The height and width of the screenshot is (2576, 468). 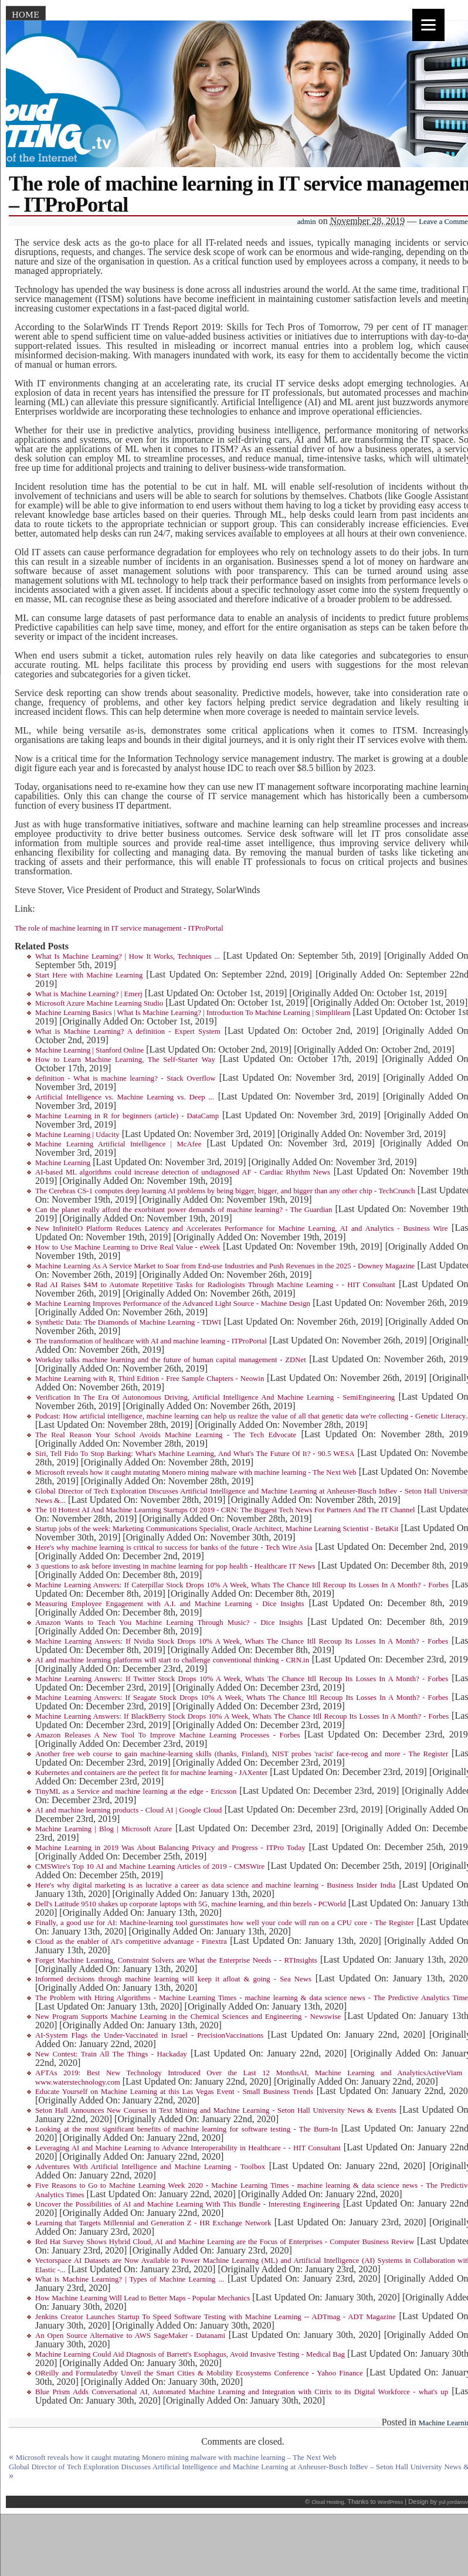 What do you see at coordinates (125, 1078) in the screenshot?
I see `definition - What is machine learning? - Stack Overflow` at bounding box center [125, 1078].